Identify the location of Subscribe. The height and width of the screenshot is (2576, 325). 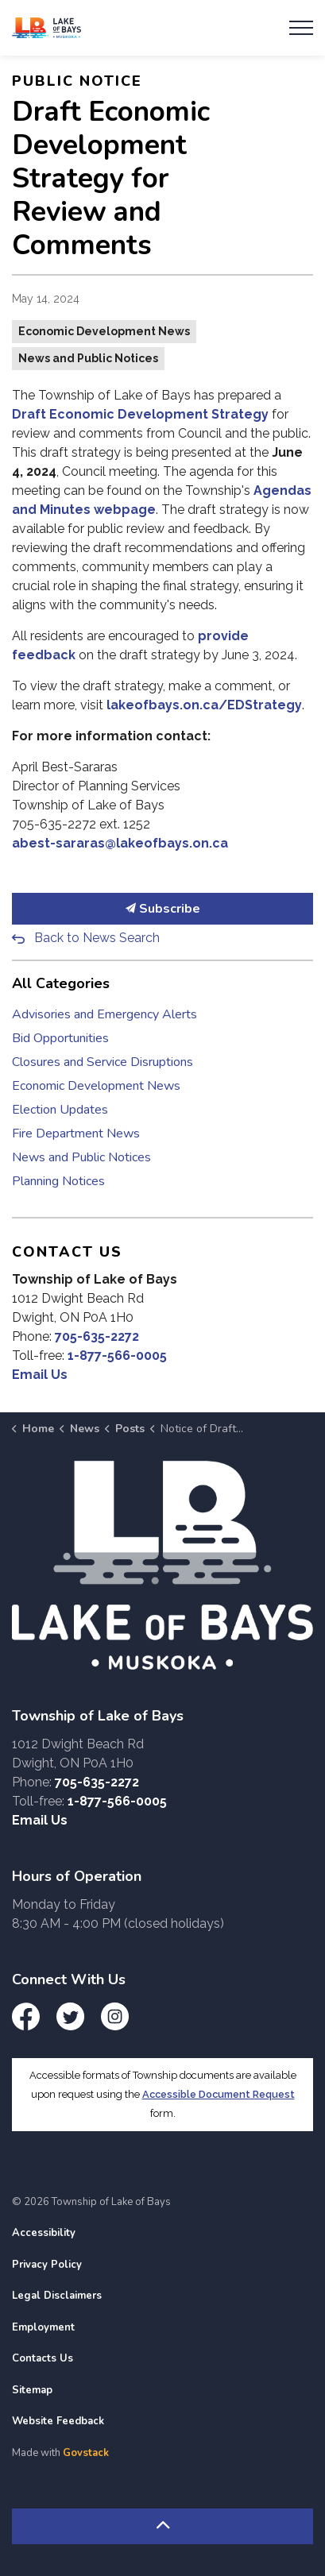
(162, 909).